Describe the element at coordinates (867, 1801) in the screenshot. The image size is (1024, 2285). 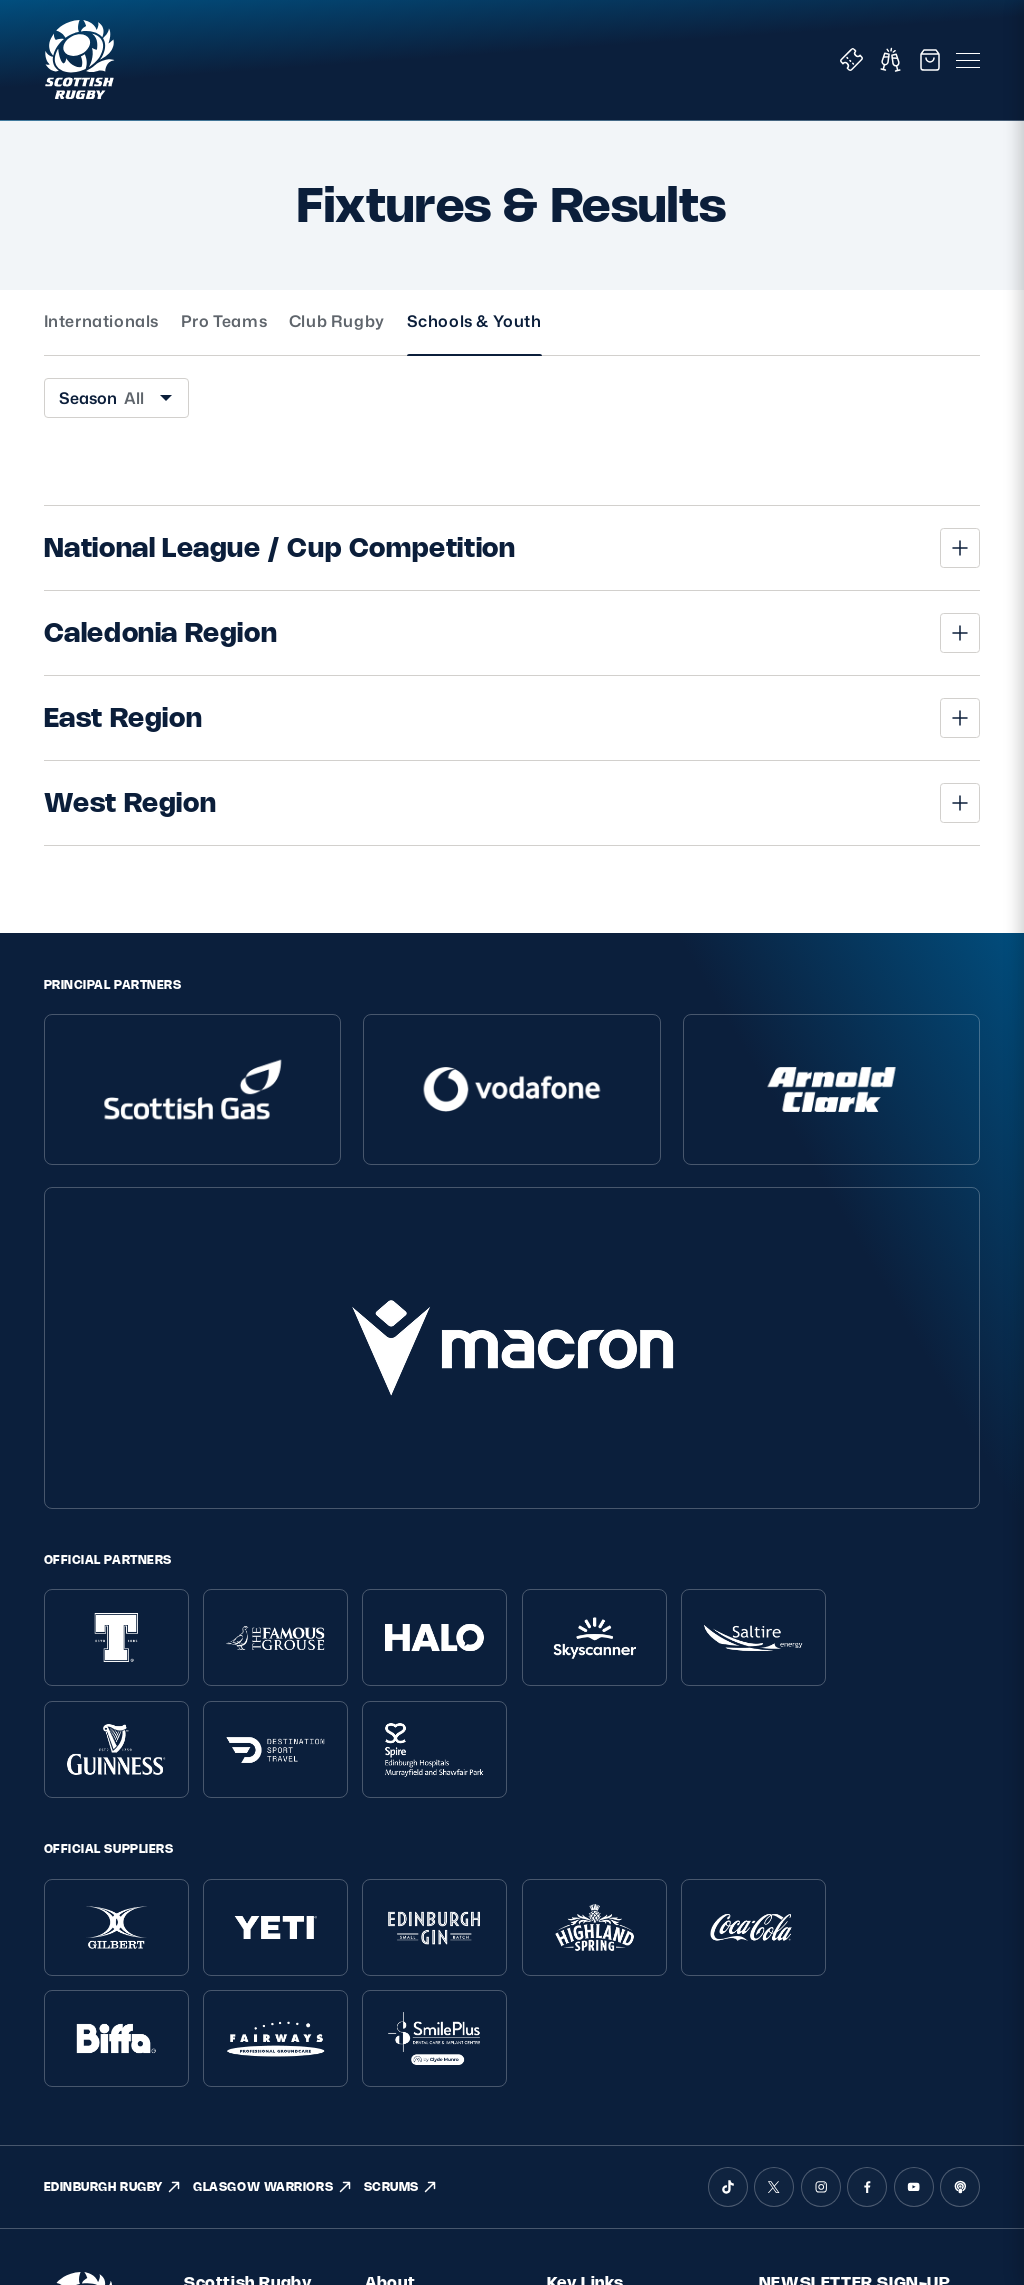
I see `[Facebook]` at that location.